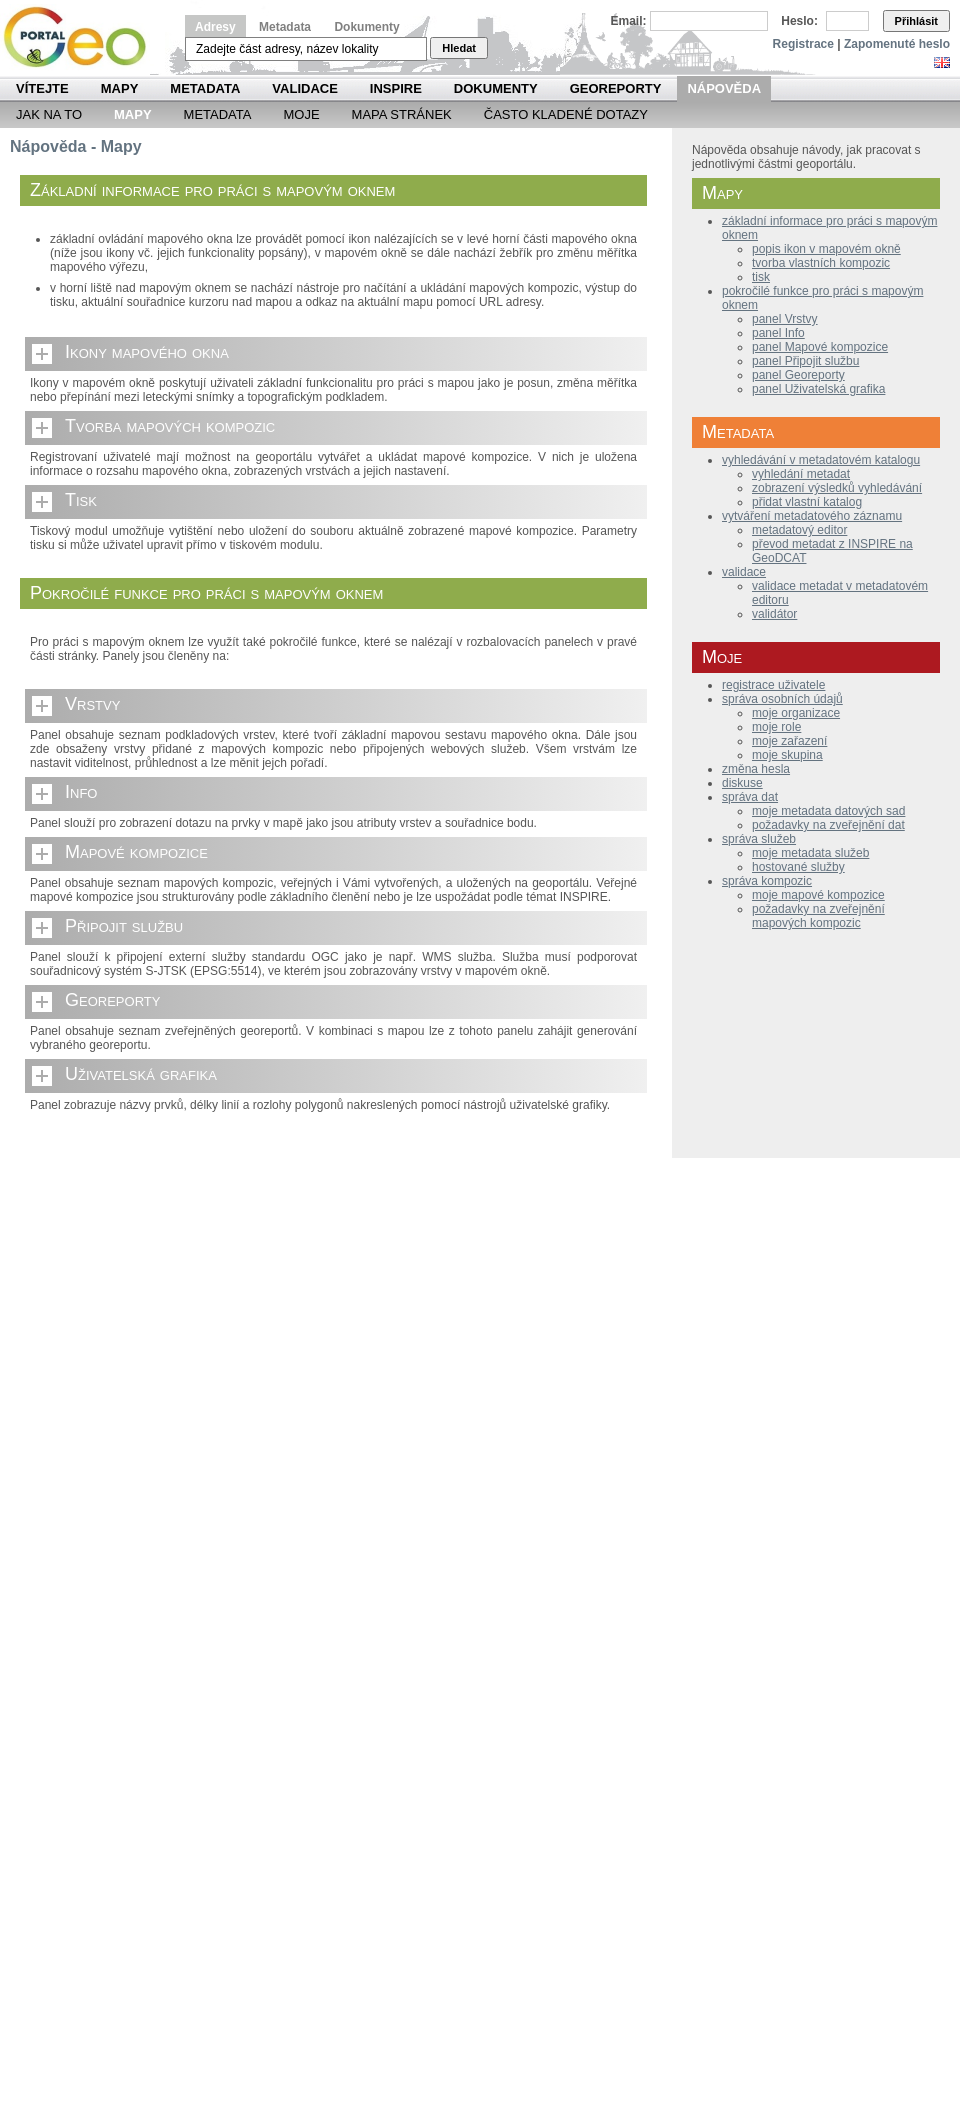 The height and width of the screenshot is (2108, 960). I want to click on moje skupina, so click(787, 755).